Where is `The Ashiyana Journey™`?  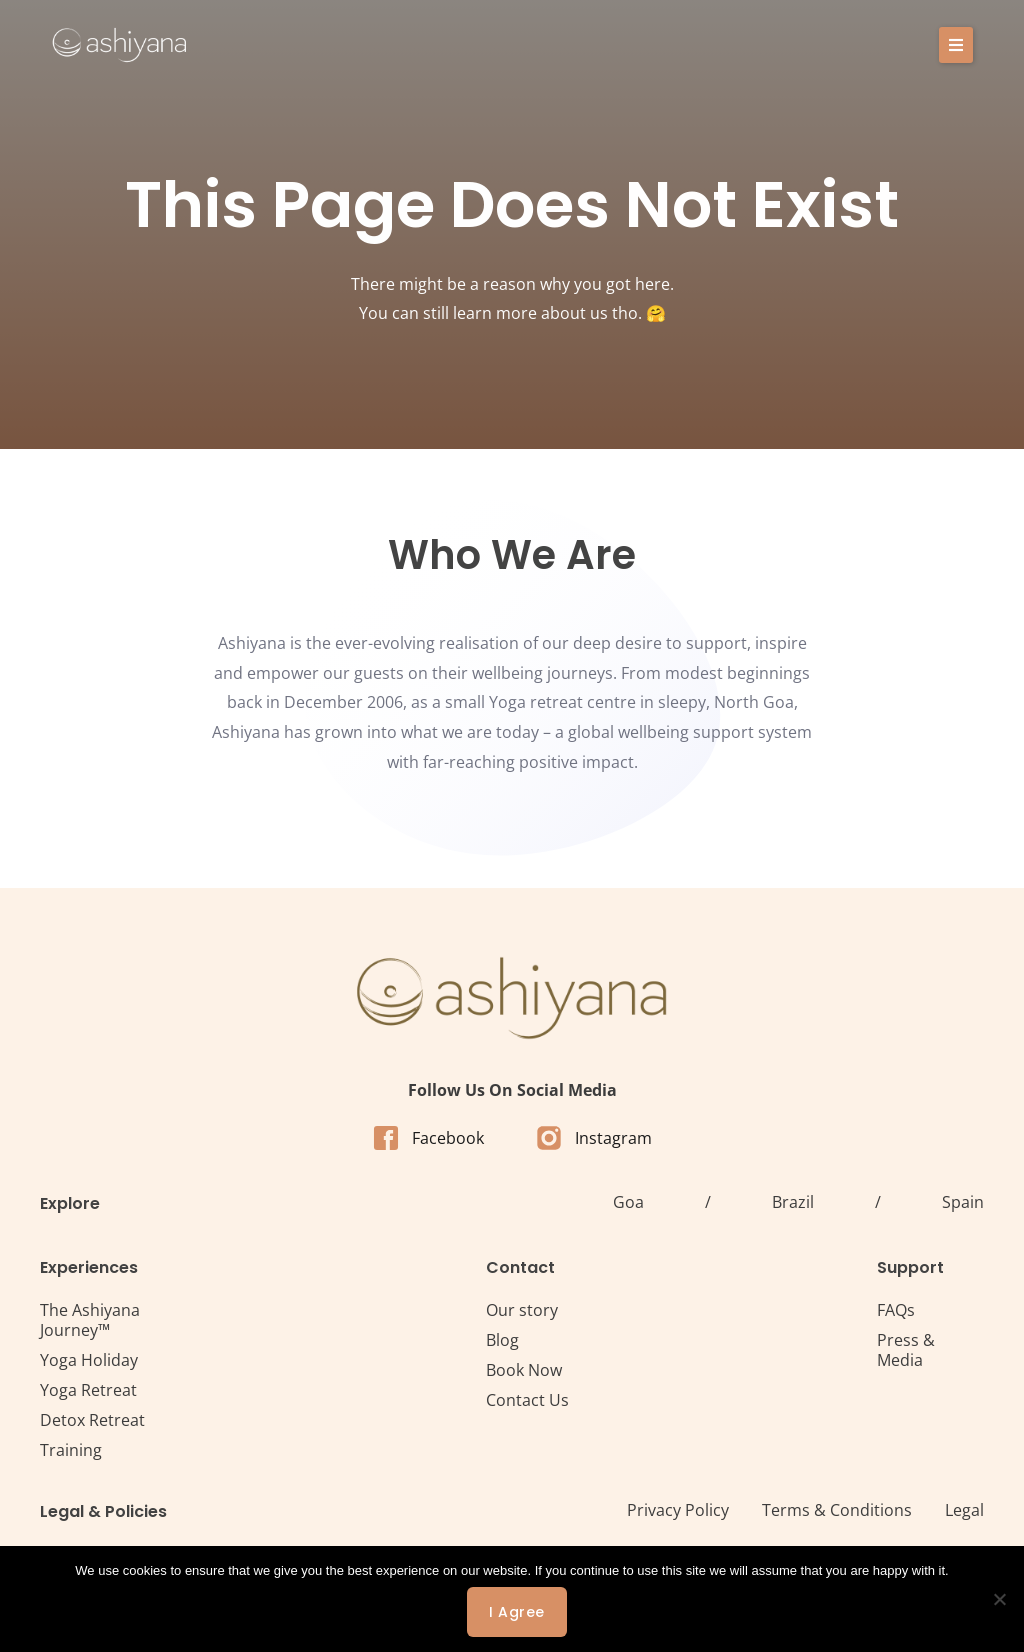 The Ashiyana Journey™ is located at coordinates (90, 1320).